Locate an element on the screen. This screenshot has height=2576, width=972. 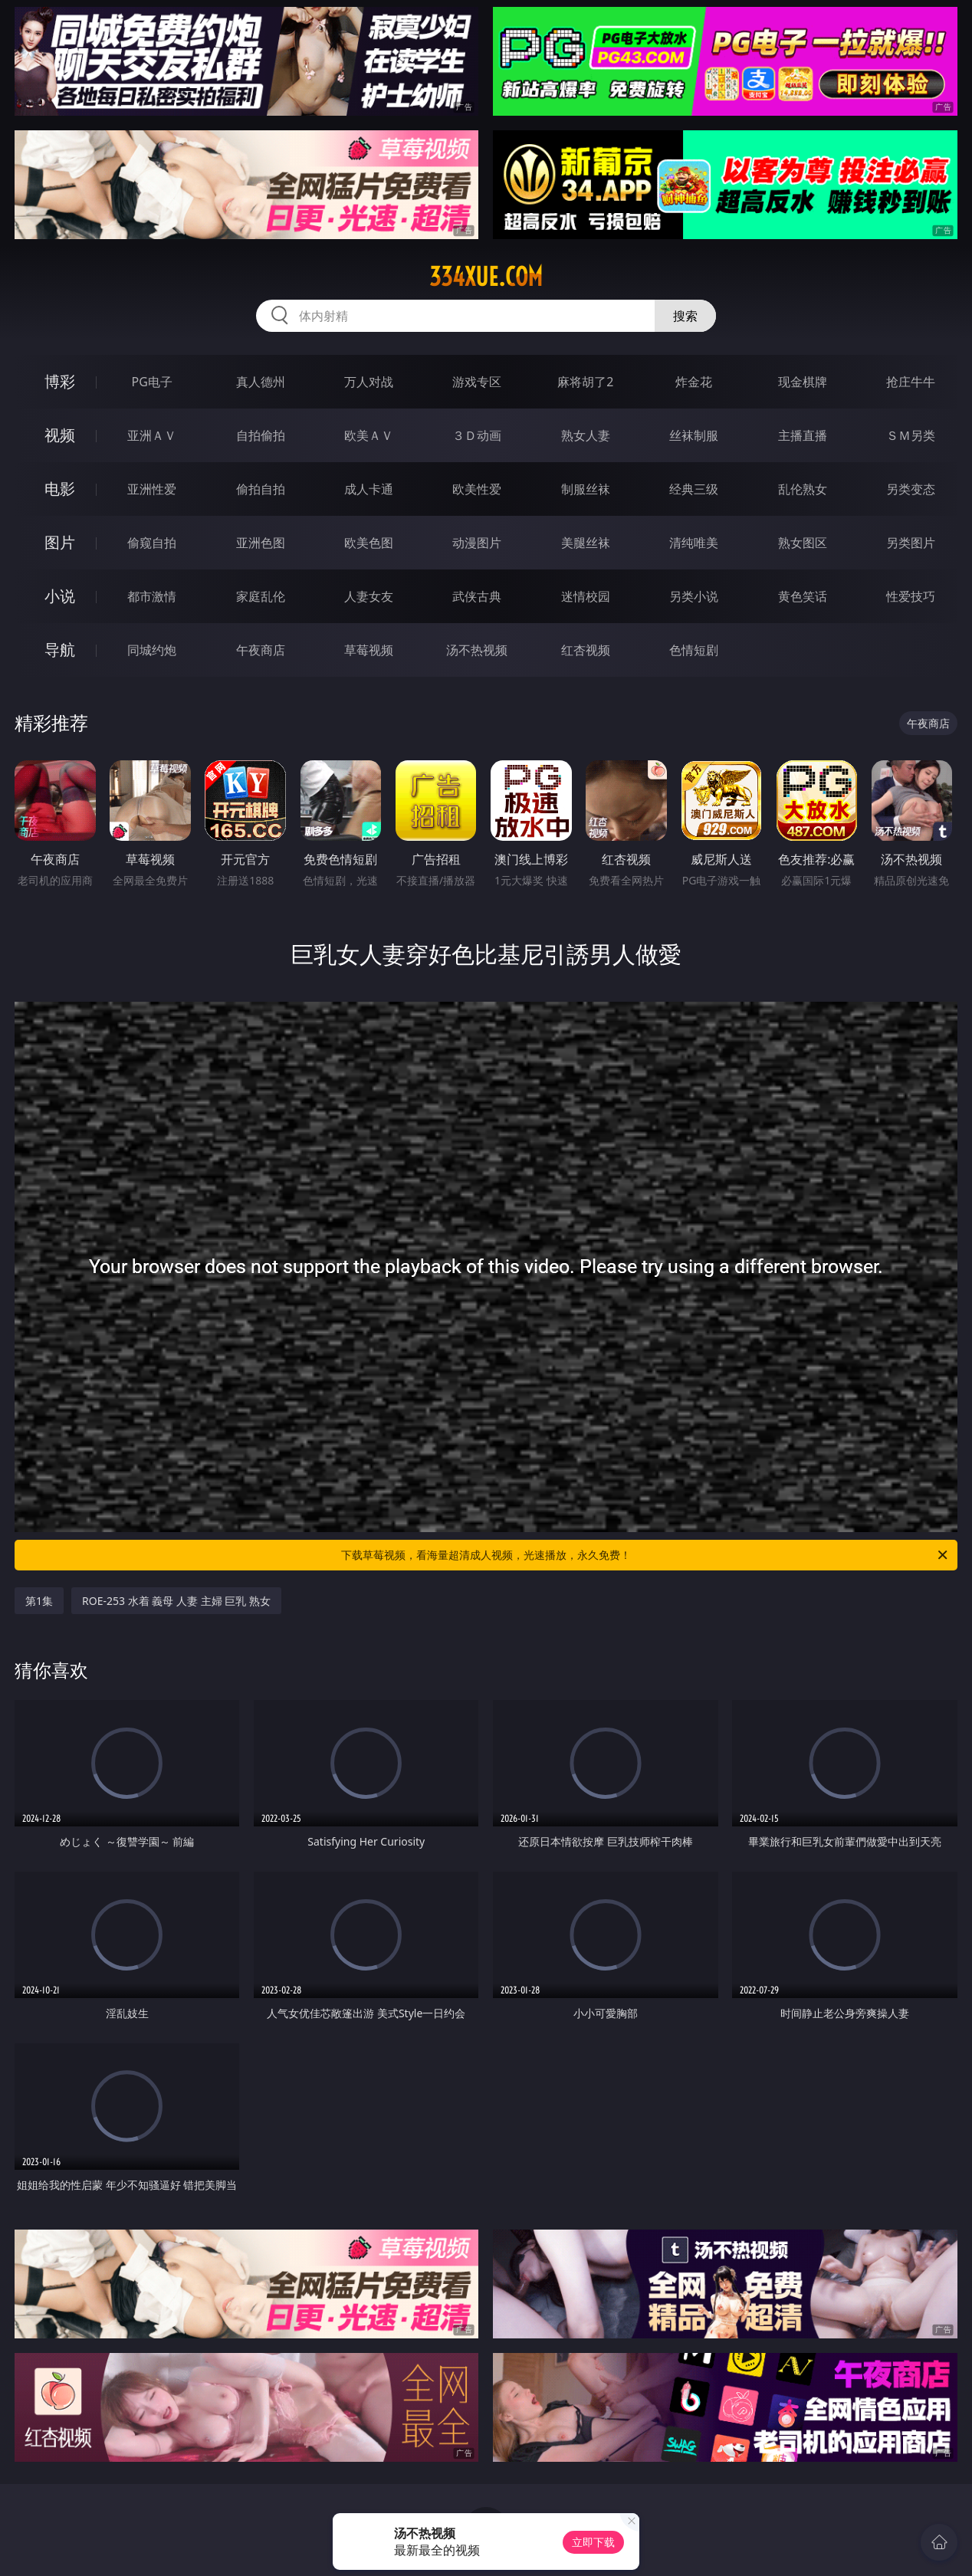
ＳＭ另类 is located at coordinates (910, 435).